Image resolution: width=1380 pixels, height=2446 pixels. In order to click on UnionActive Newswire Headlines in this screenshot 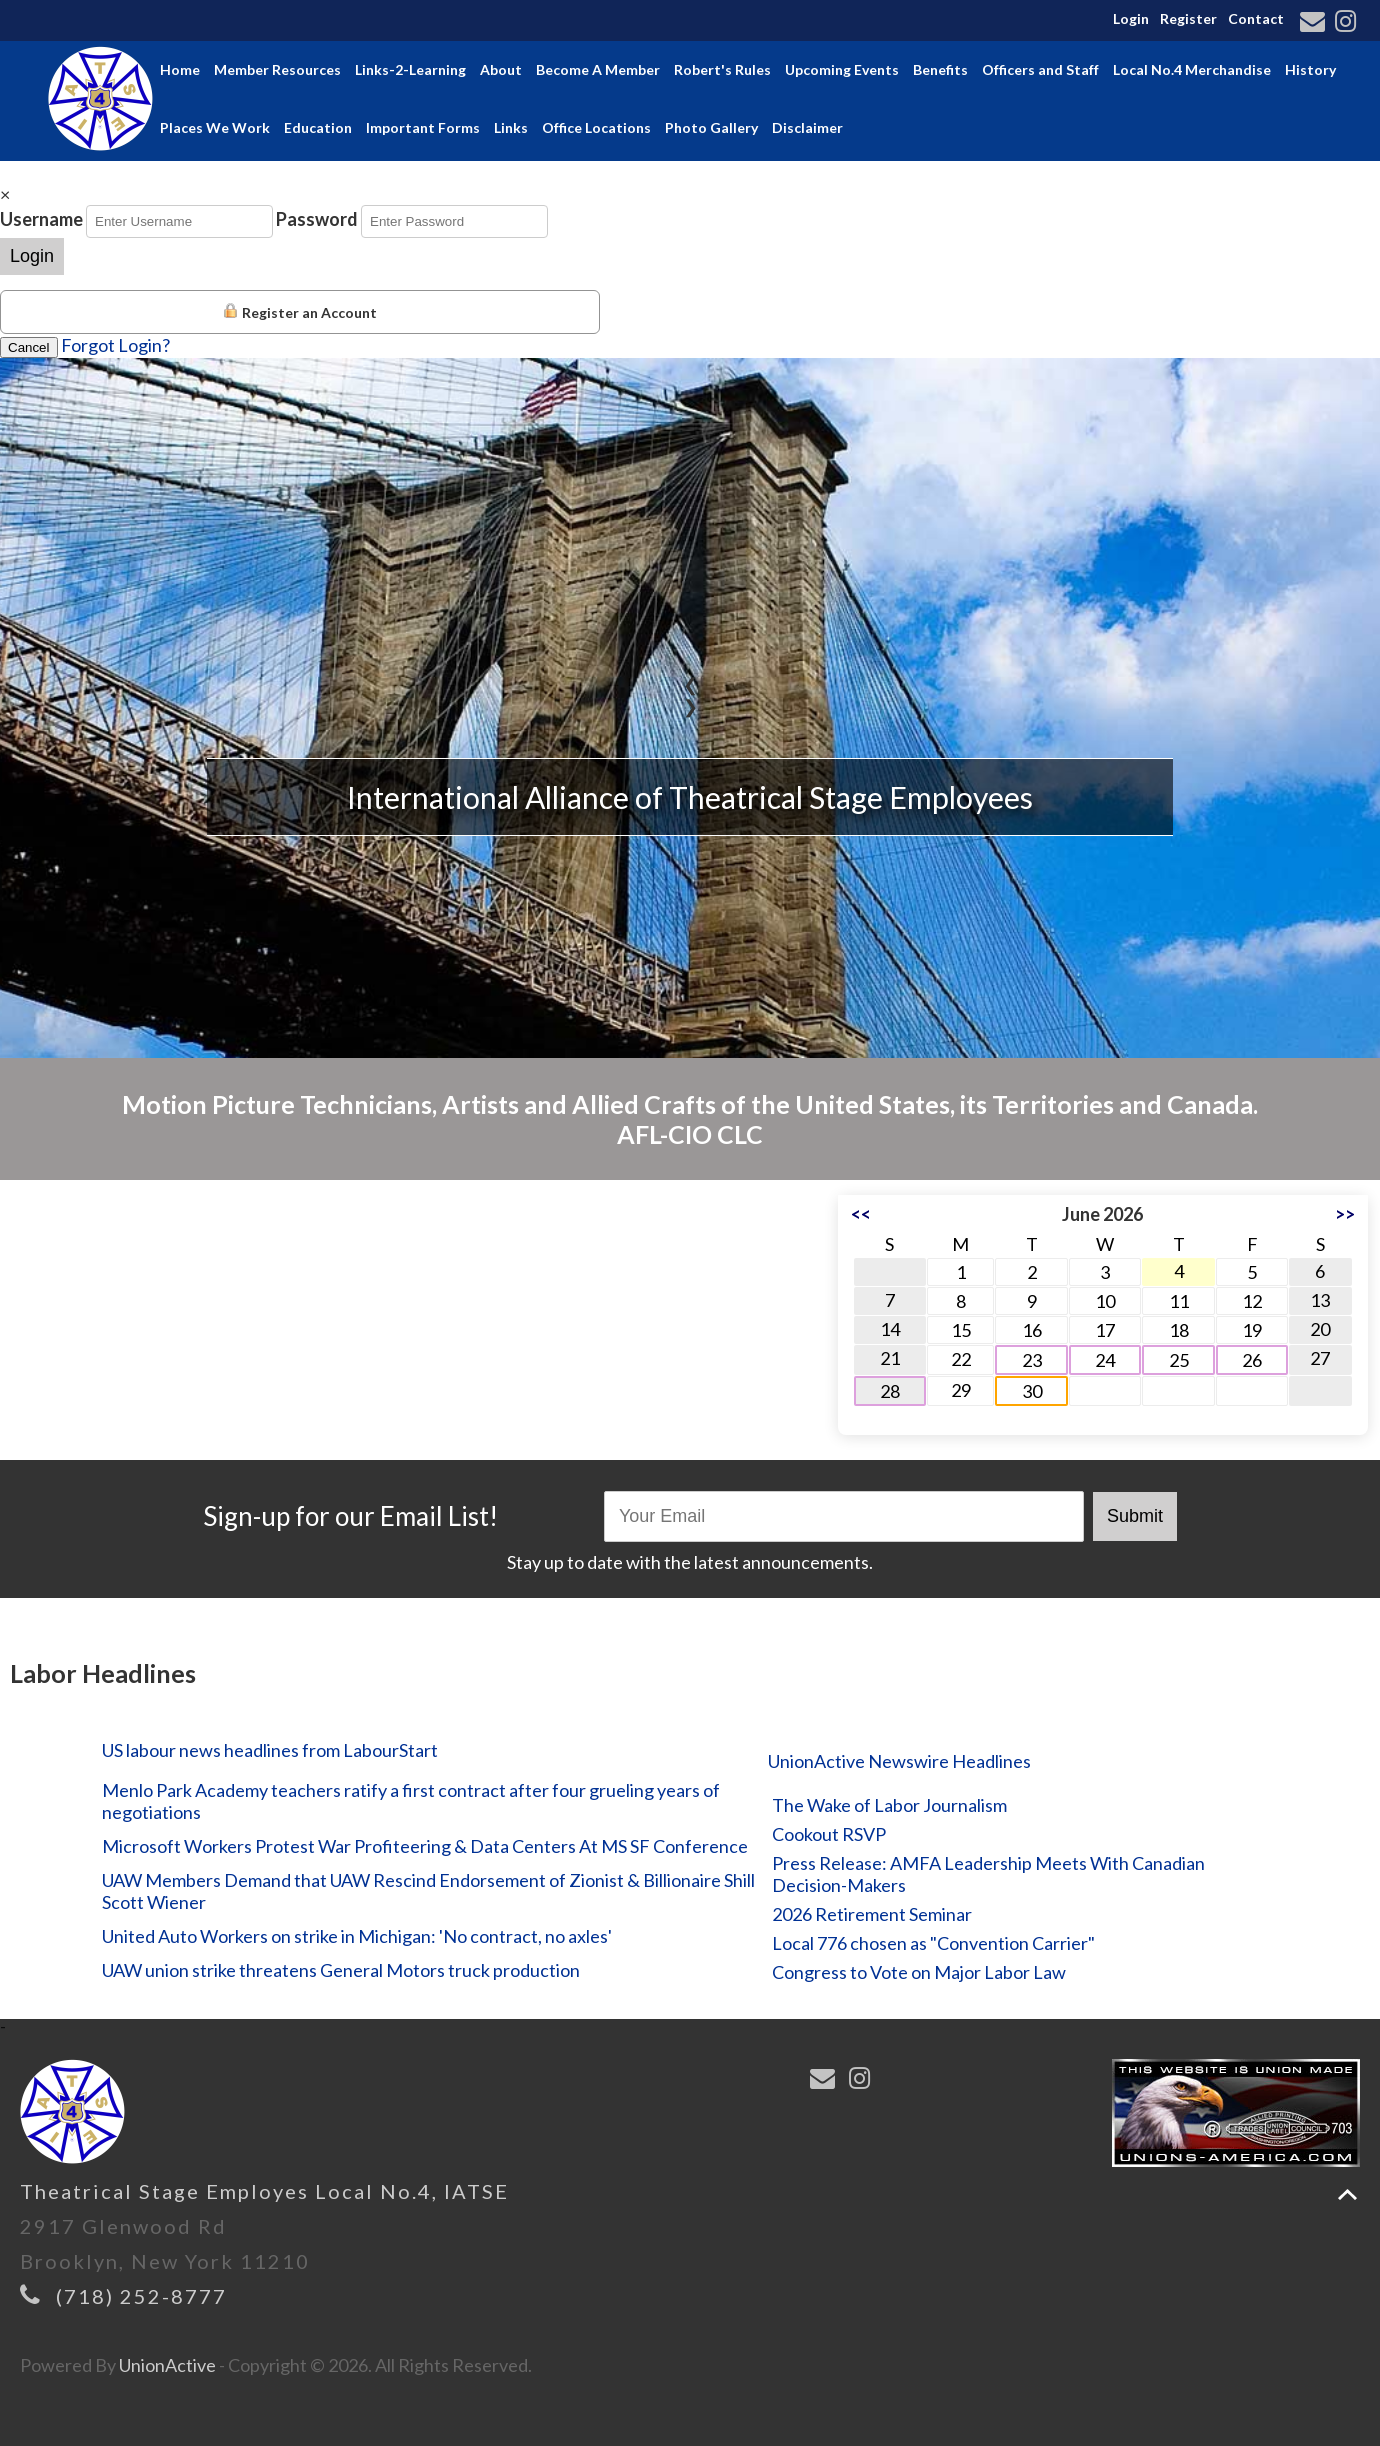, I will do `click(899, 1761)`.